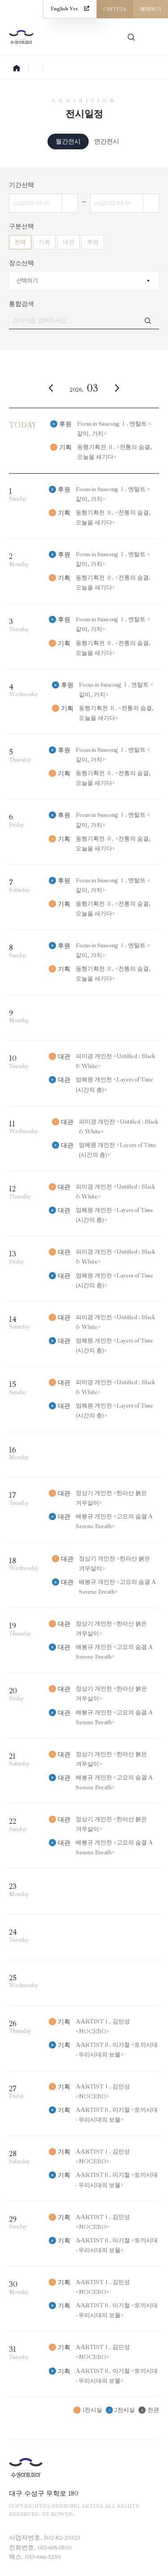  I want to click on 이전달, so click(51, 388).